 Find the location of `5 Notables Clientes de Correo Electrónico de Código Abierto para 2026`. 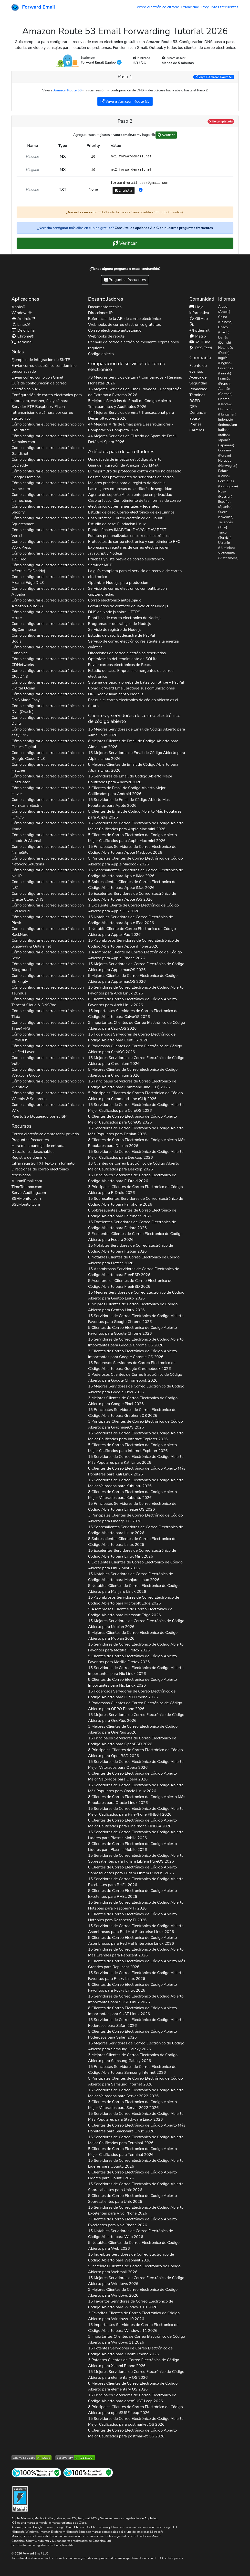

5 Notables Clientes de Correo Electrónico de Código Abierto para 2026 is located at coordinates (134, 2245).